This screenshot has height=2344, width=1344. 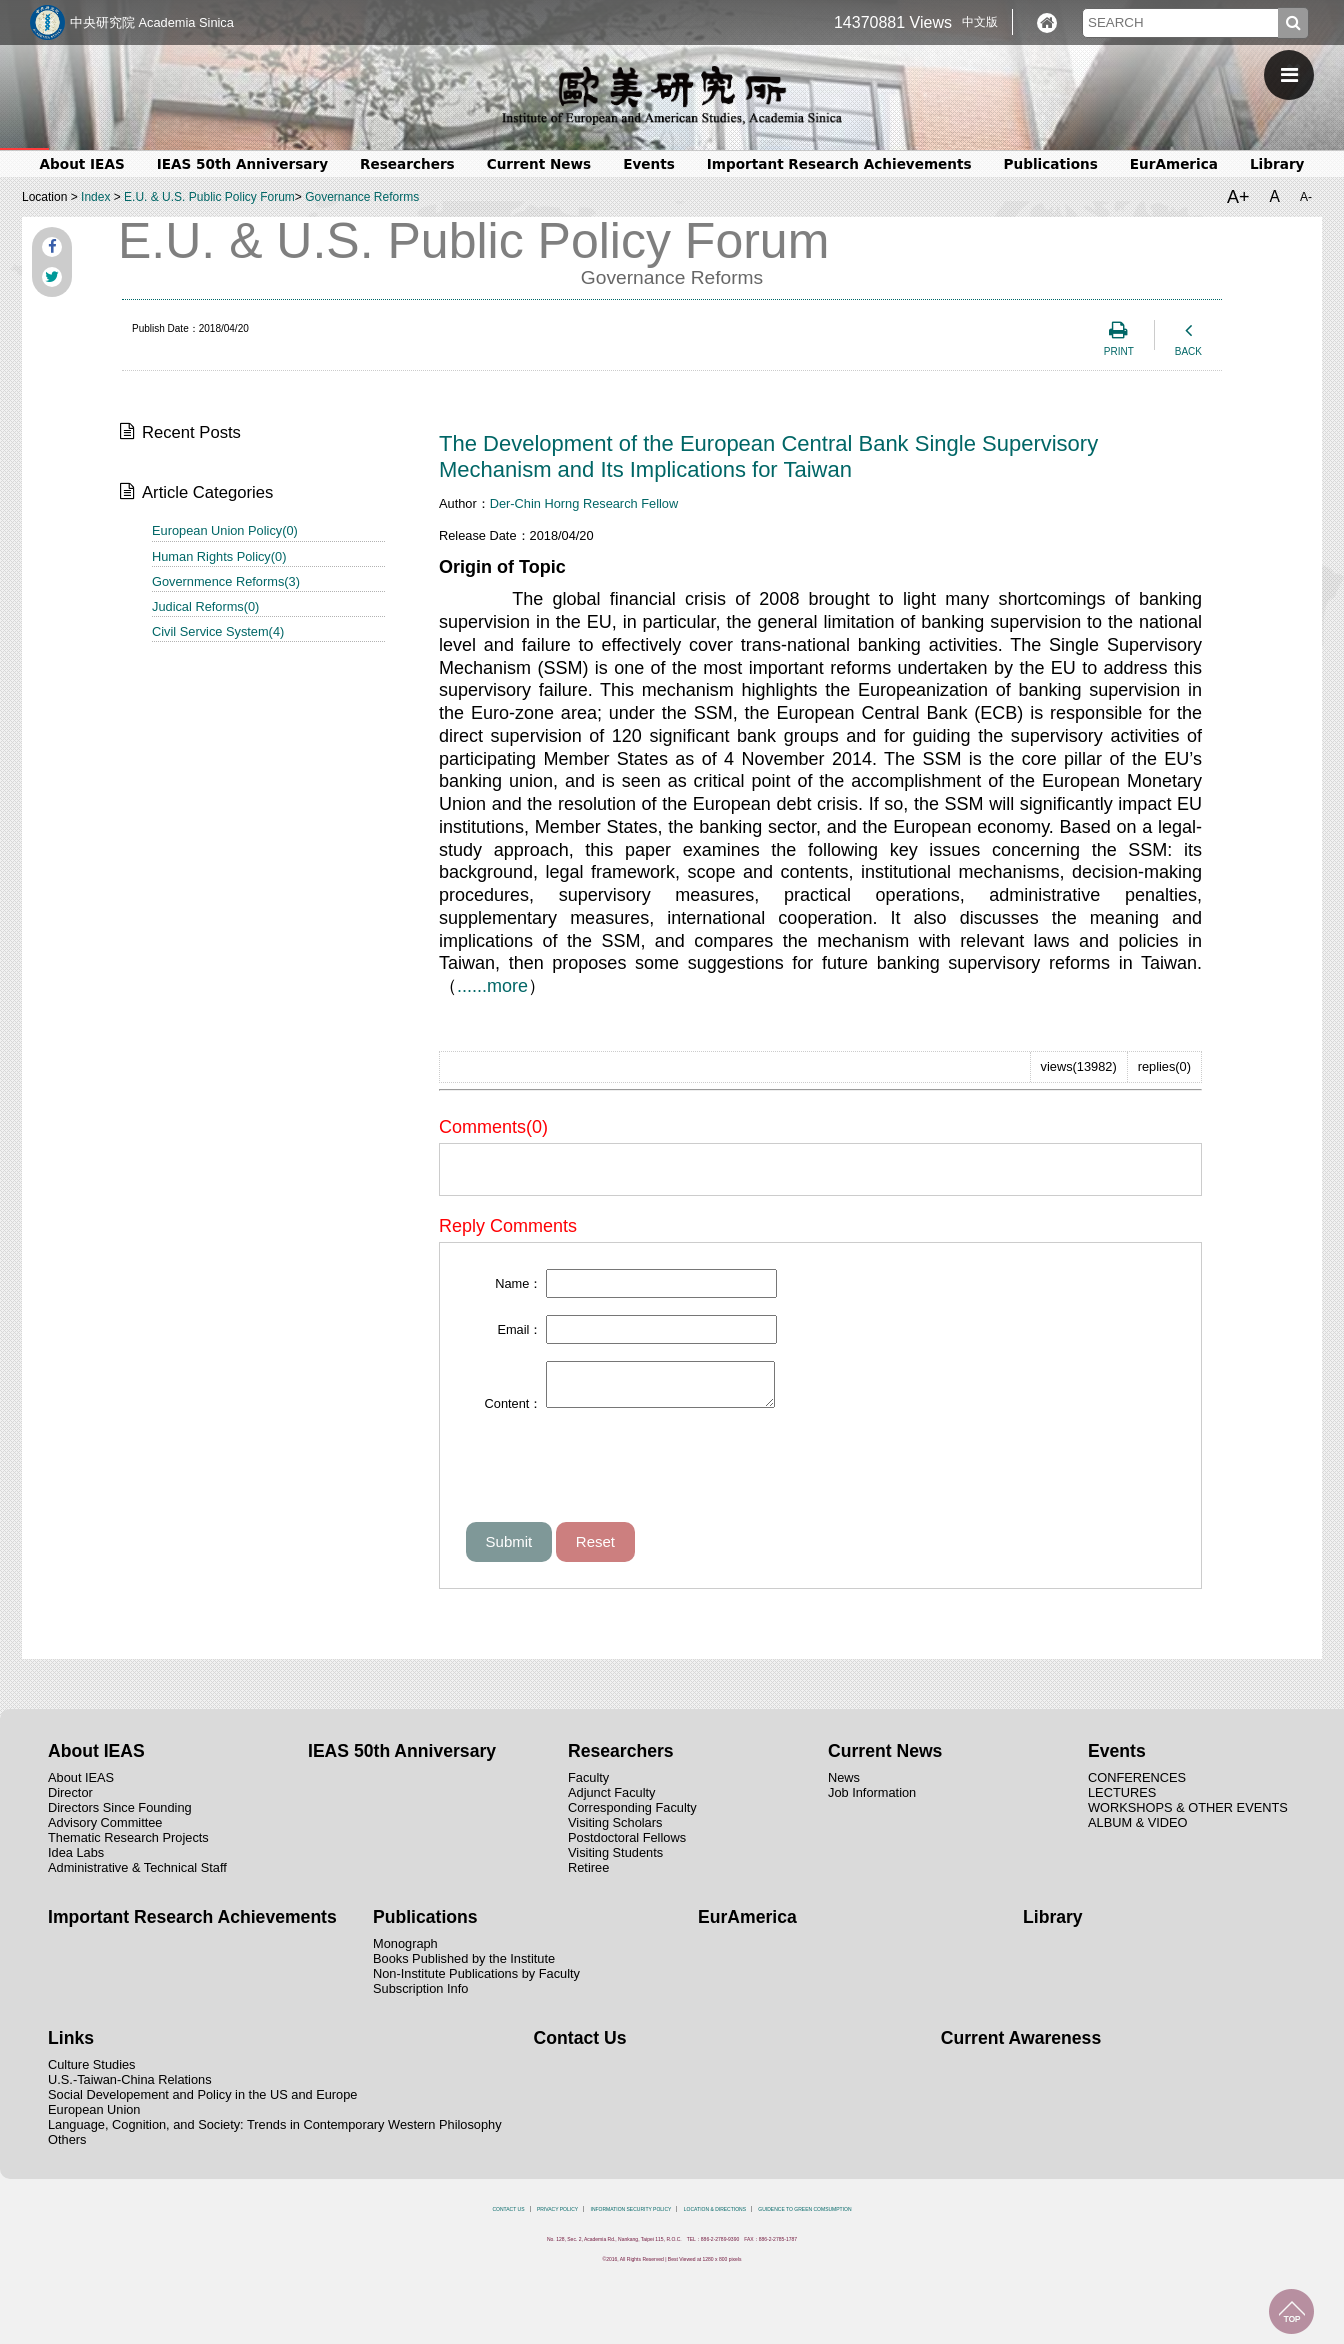 I want to click on Administrative & Technical Staff, so click(x=137, y=1876).